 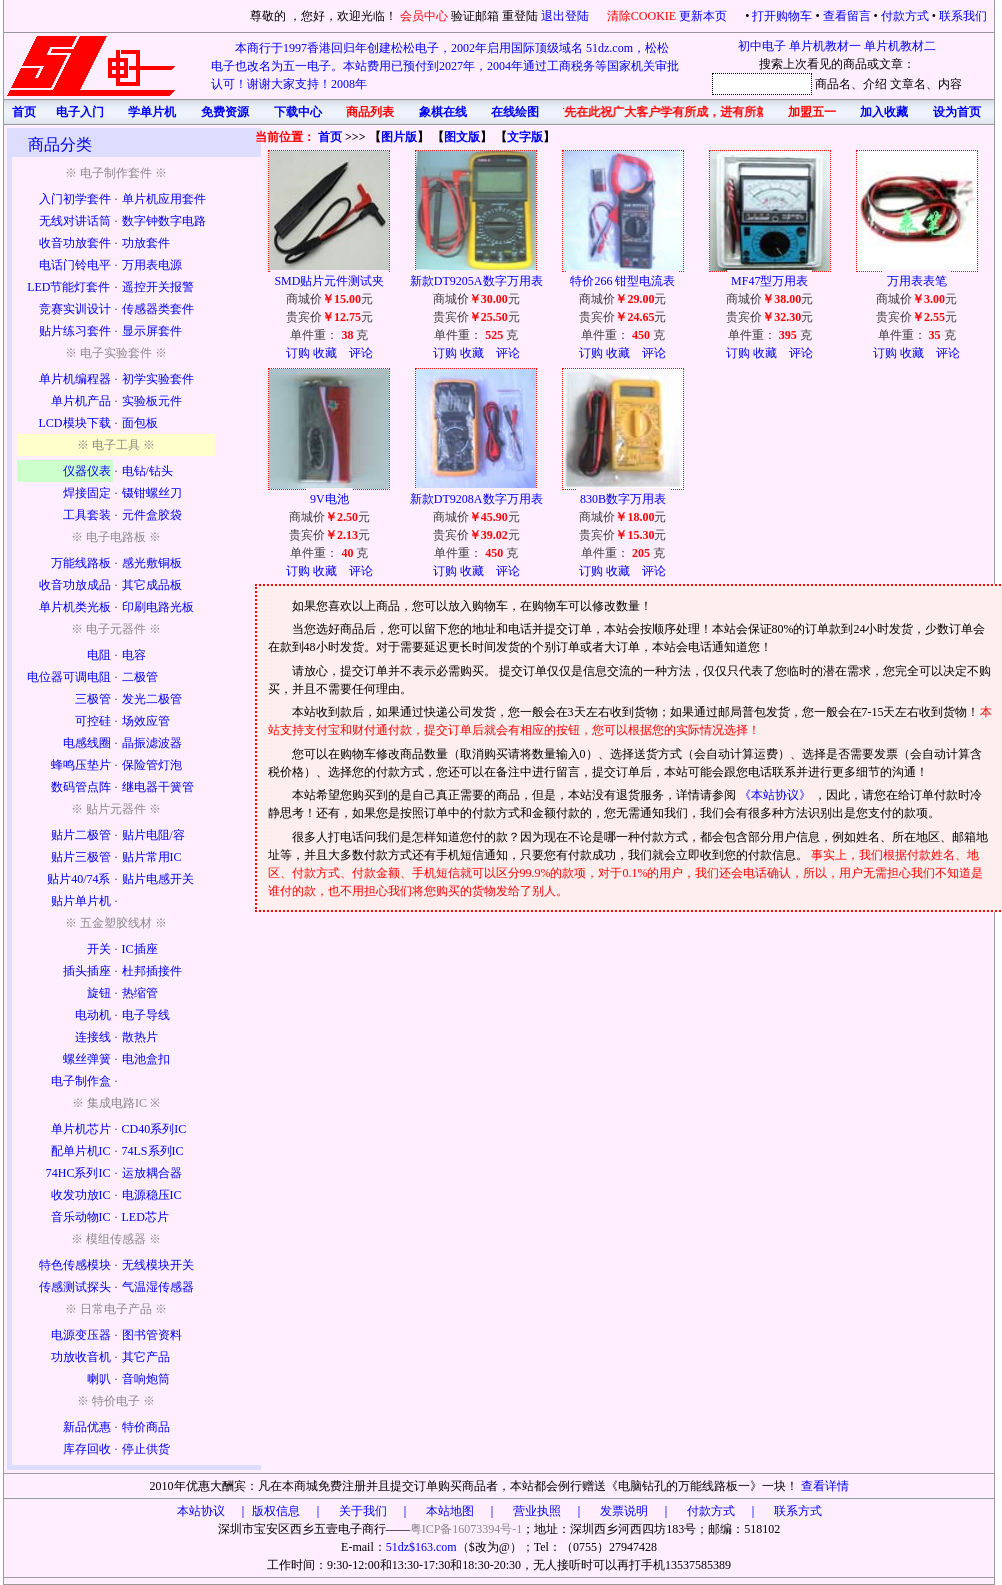 I want to click on 元件盒胶袋, so click(x=152, y=515).